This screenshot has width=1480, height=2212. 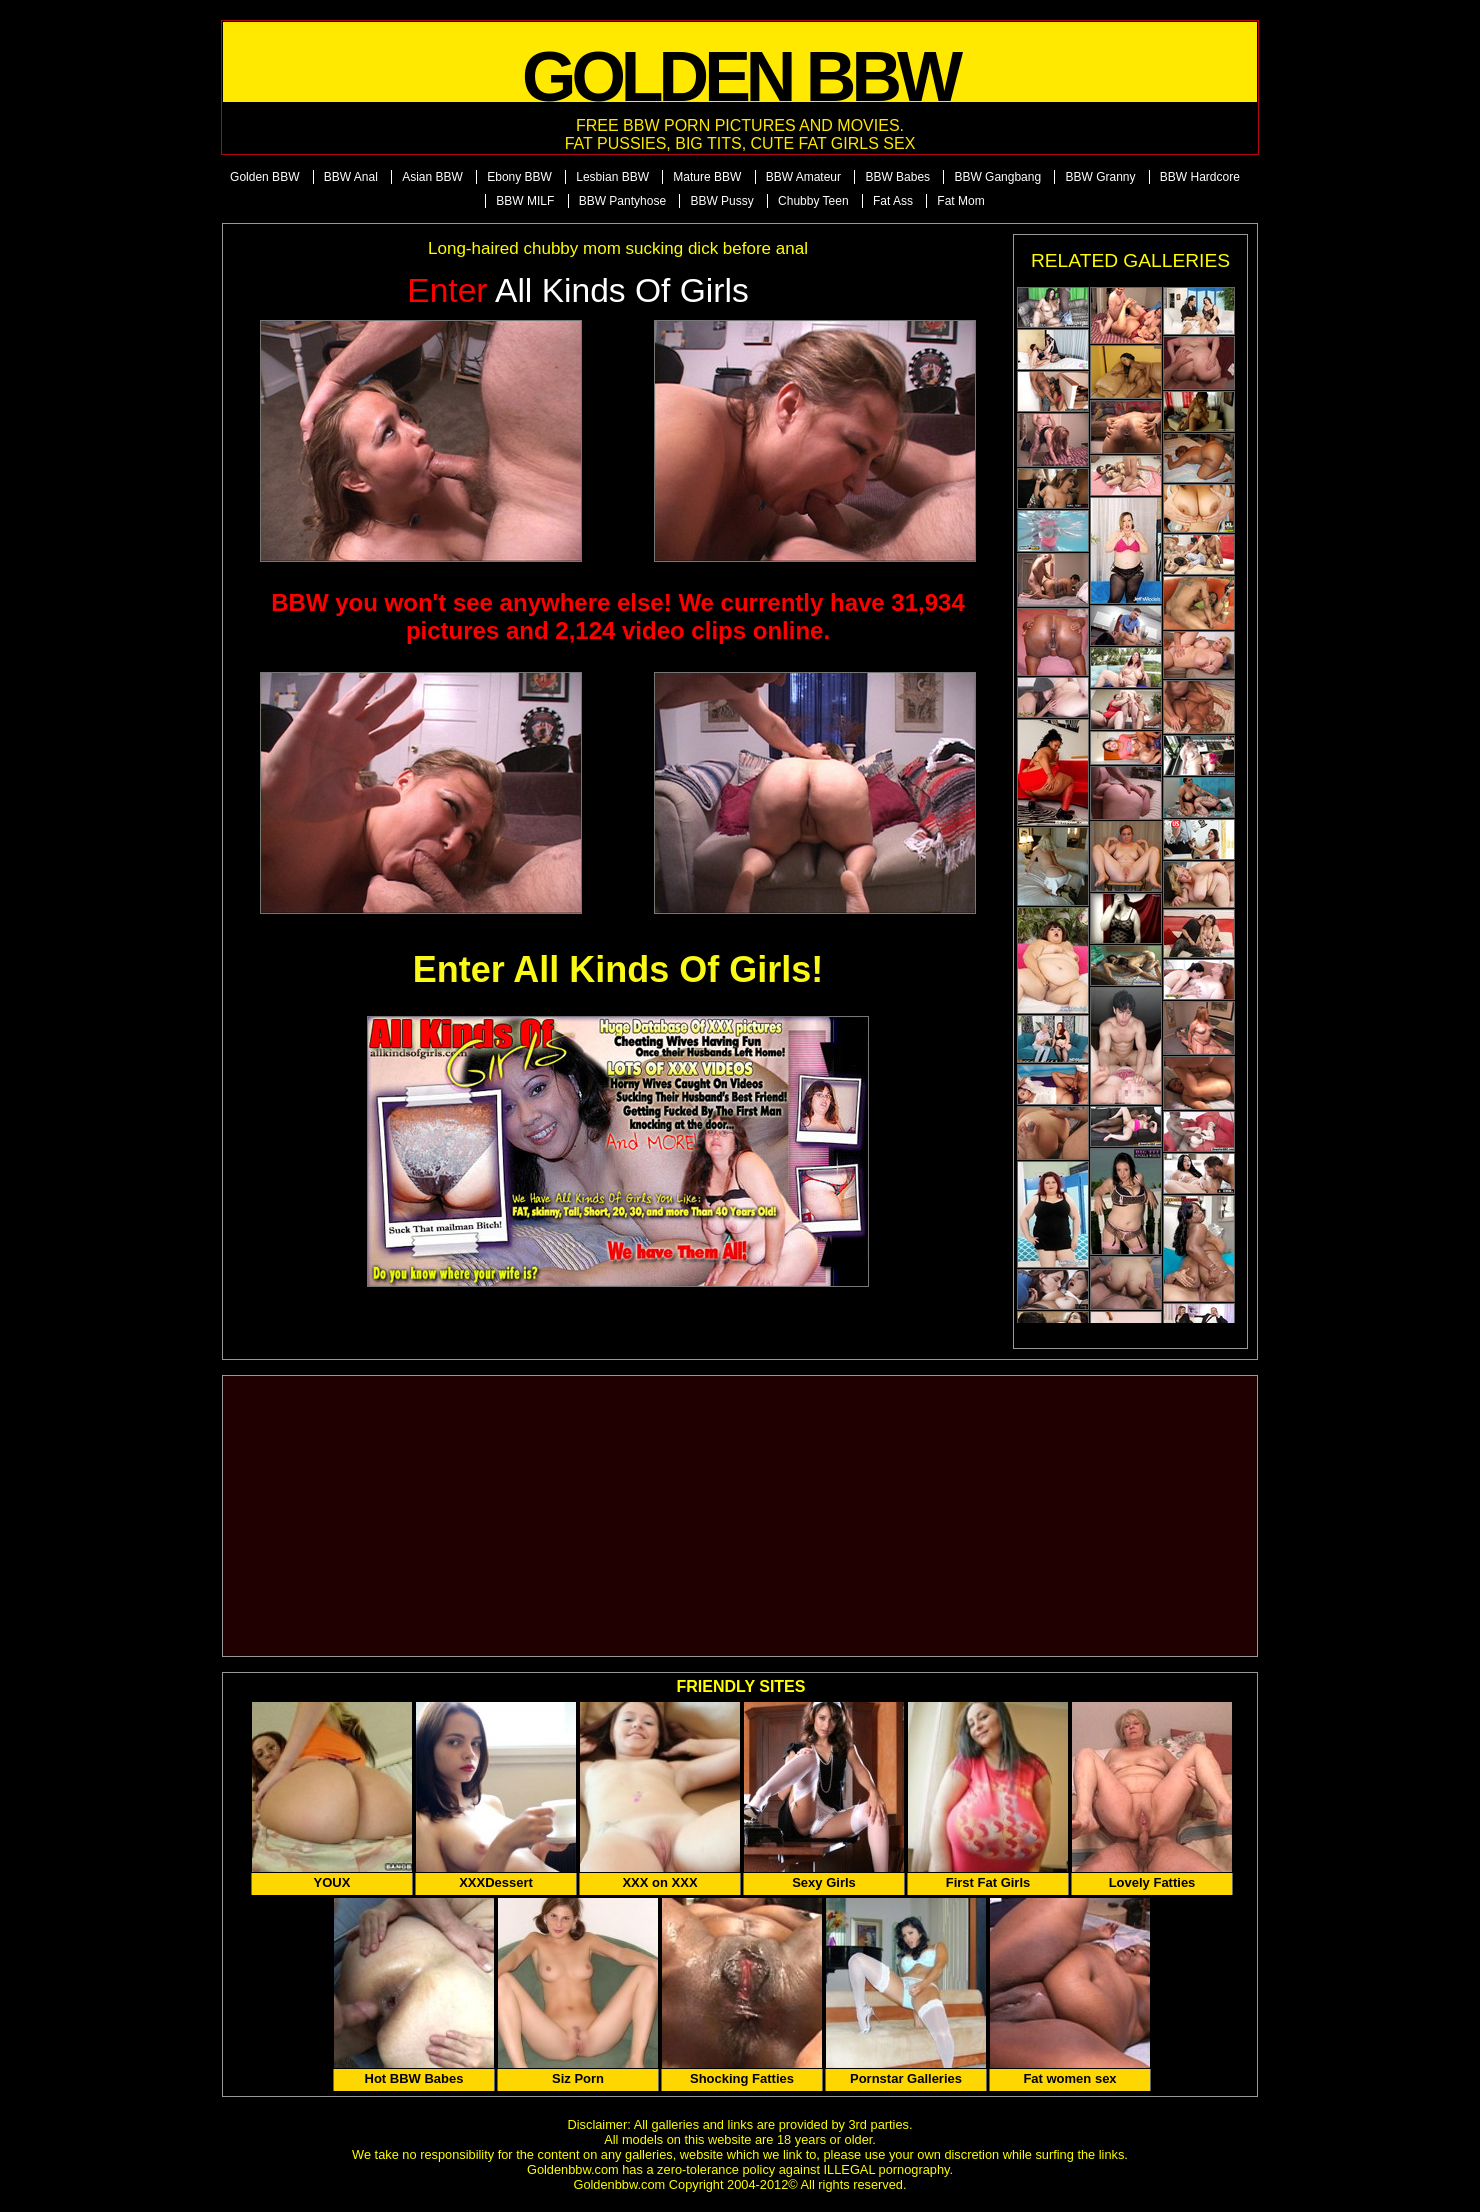 What do you see at coordinates (432, 177) in the screenshot?
I see `Asian BBW` at bounding box center [432, 177].